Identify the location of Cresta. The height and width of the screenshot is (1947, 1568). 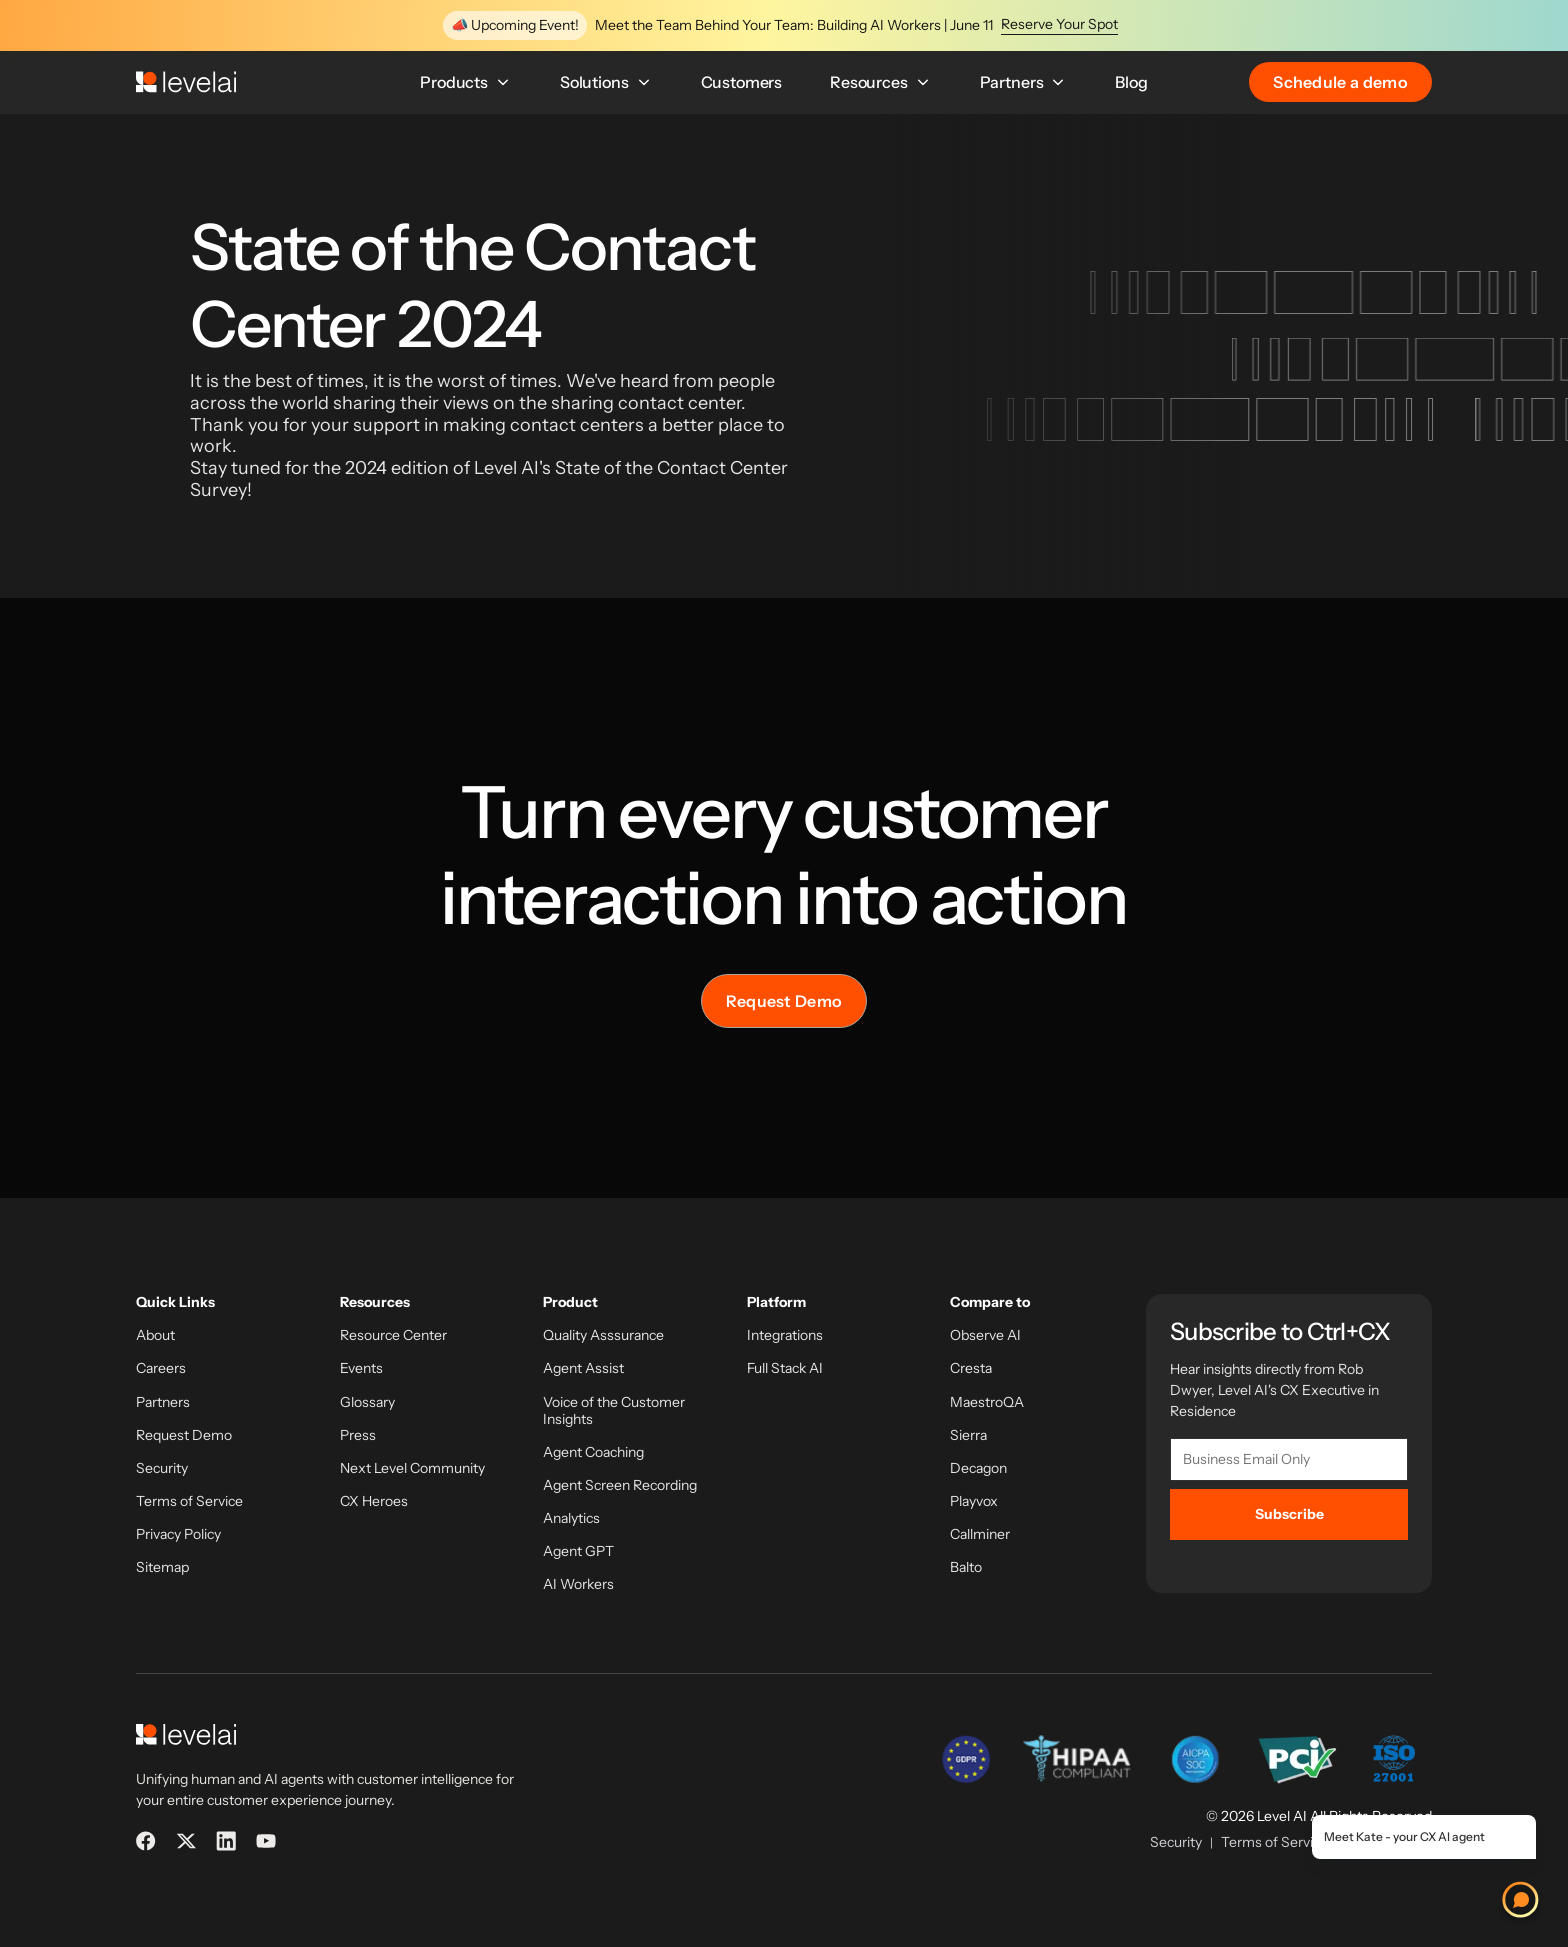
(971, 1368).